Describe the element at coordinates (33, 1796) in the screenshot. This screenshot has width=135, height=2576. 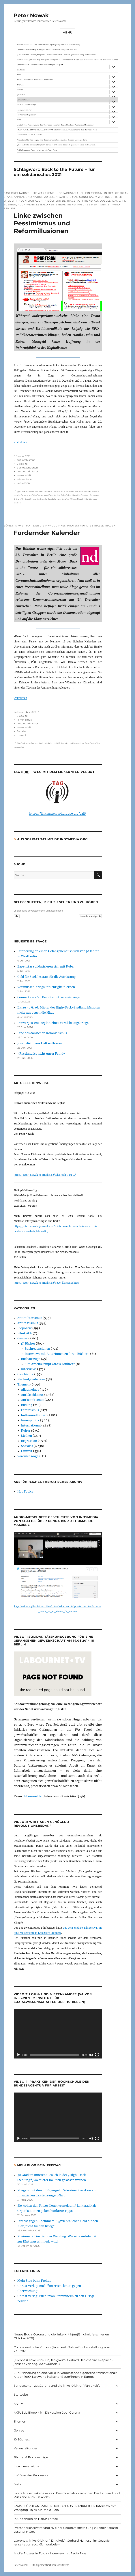
I see `labournet.tv` at that location.